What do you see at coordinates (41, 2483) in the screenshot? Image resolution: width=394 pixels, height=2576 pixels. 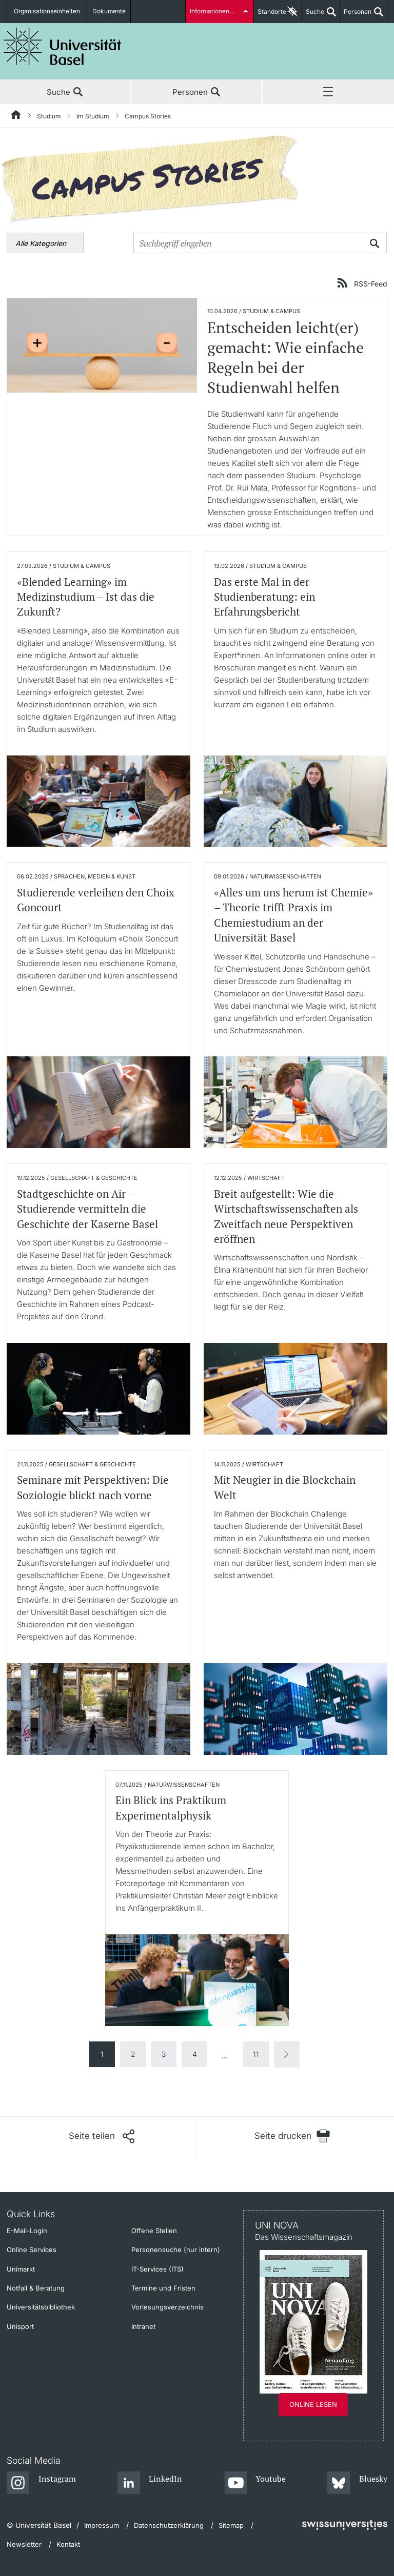 I see `[Instagram]` at bounding box center [41, 2483].